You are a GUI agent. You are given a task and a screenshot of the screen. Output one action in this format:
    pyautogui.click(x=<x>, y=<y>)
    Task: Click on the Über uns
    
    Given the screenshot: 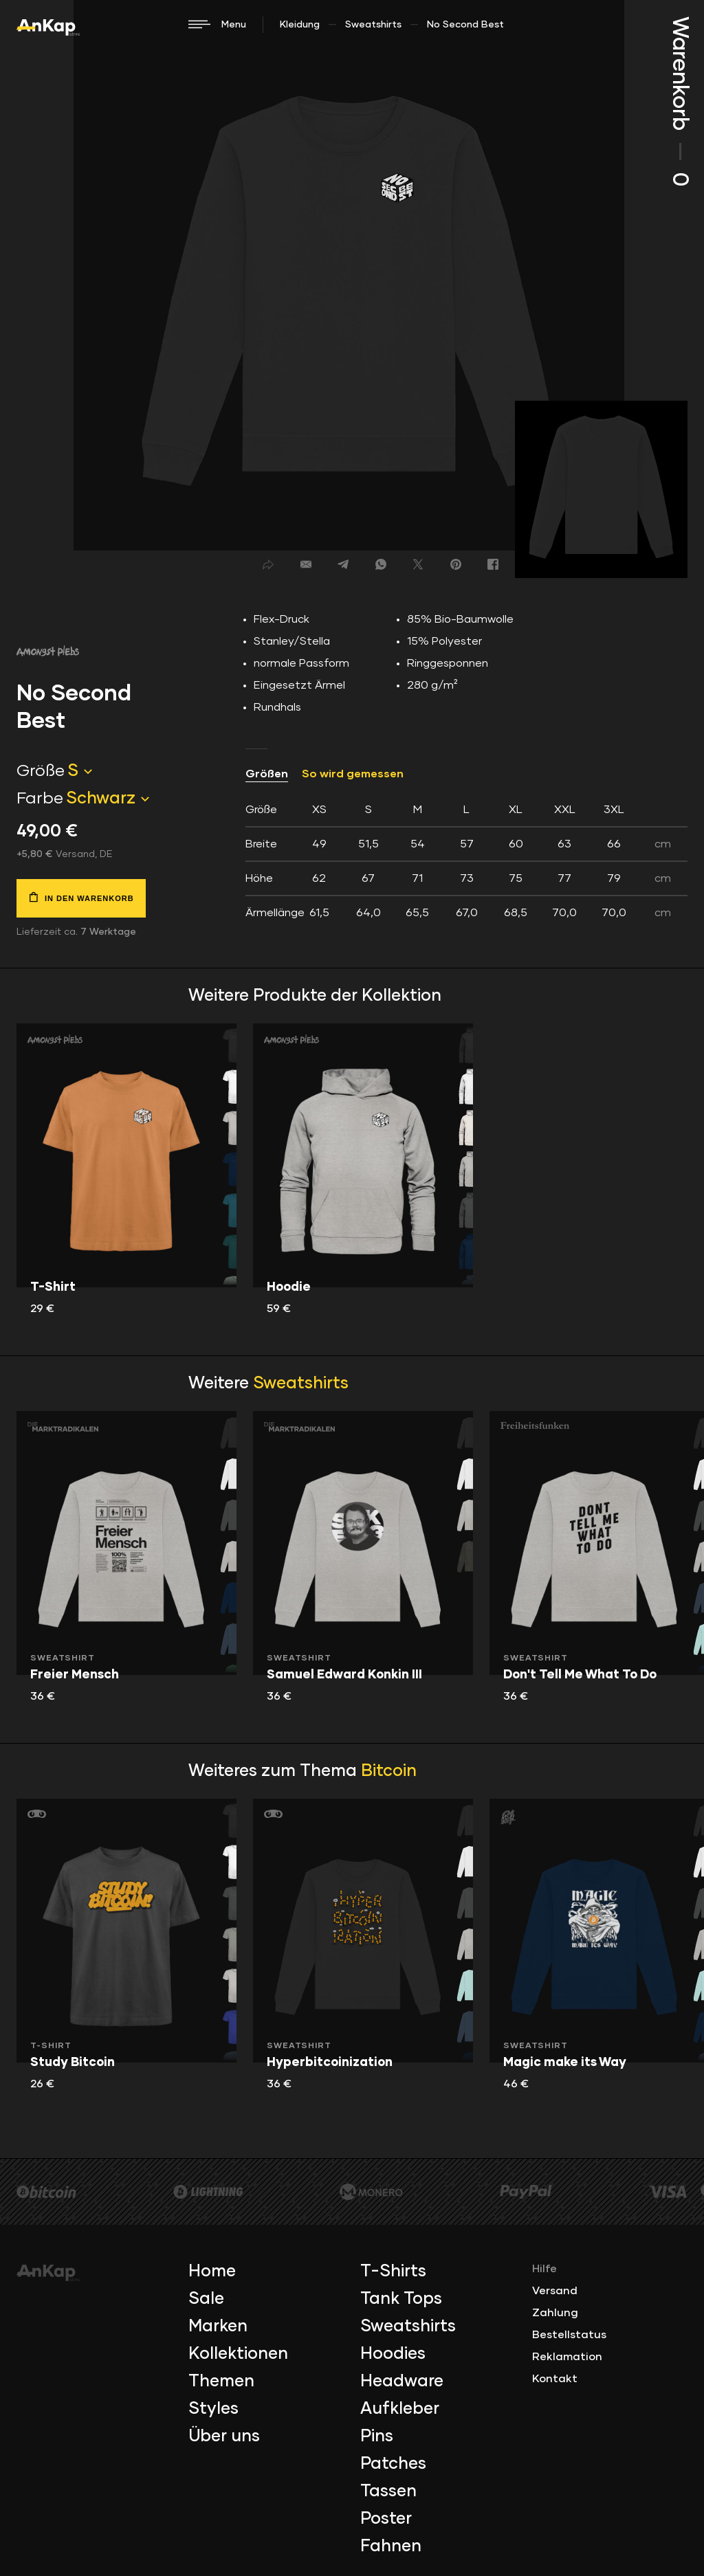 What is the action you would take?
    pyautogui.click(x=224, y=2436)
    